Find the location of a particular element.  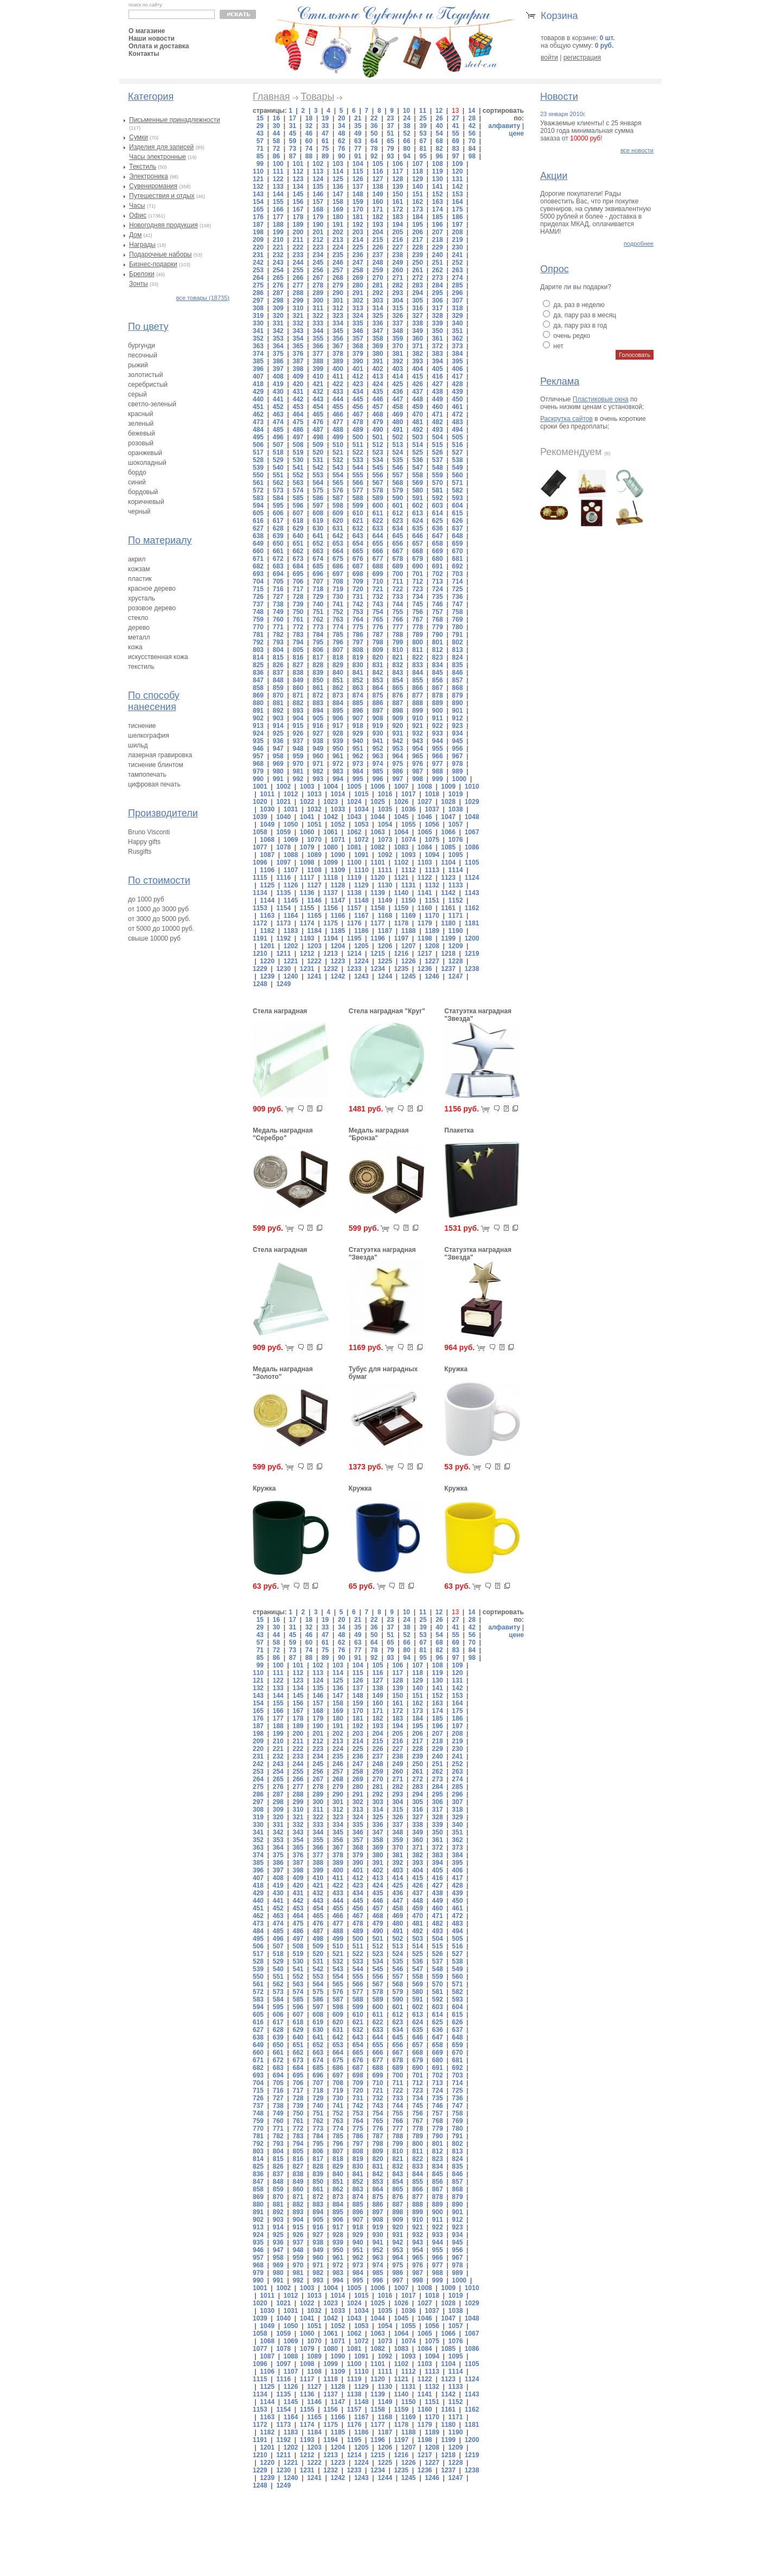

927 is located at coordinates (317, 733).